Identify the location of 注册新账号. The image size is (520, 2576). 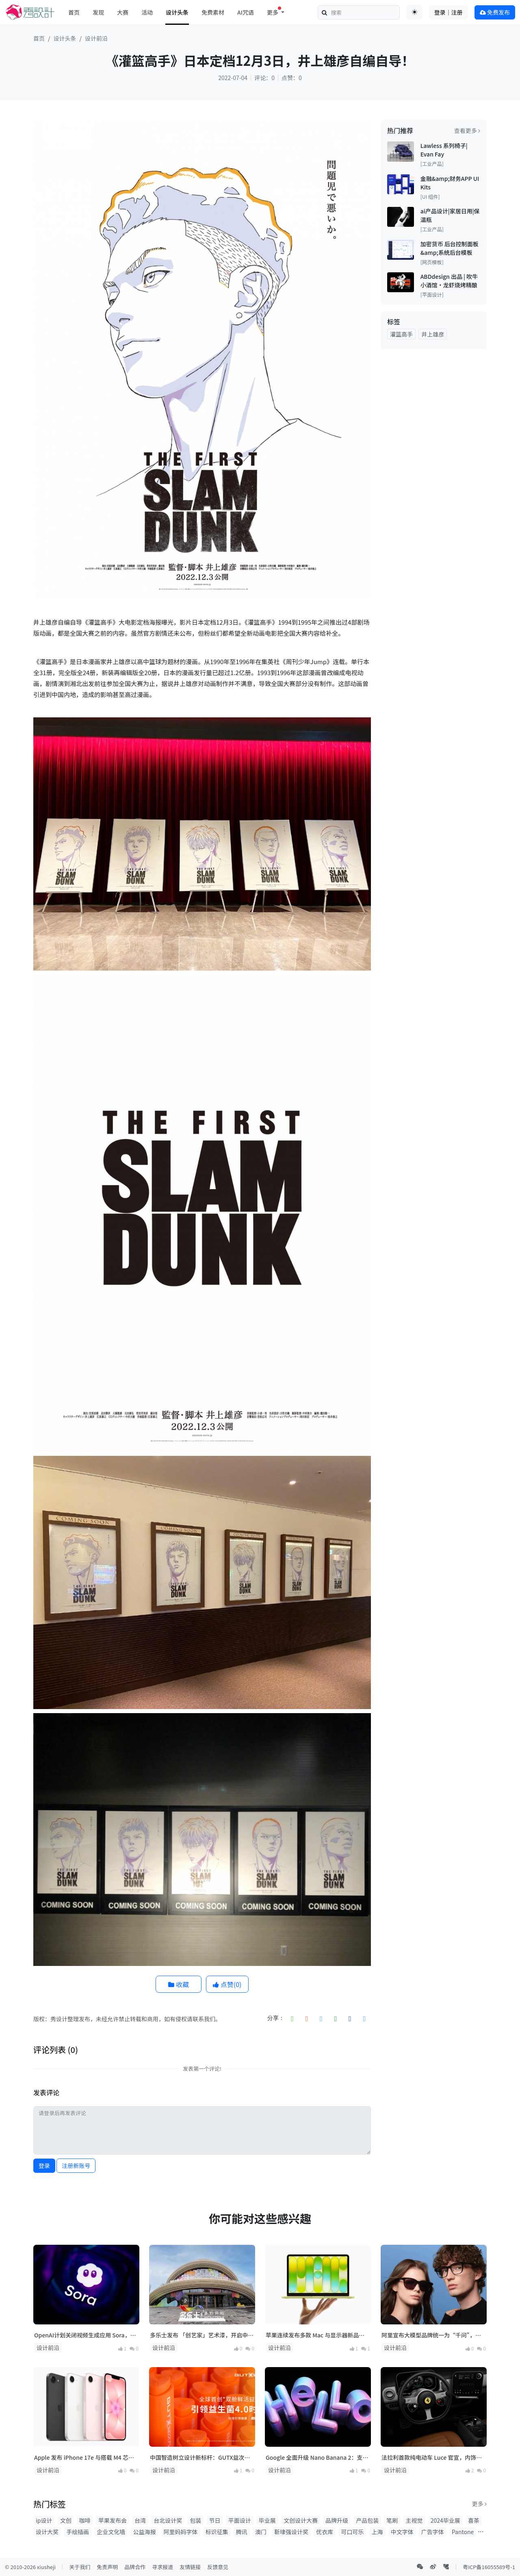
(76, 2165).